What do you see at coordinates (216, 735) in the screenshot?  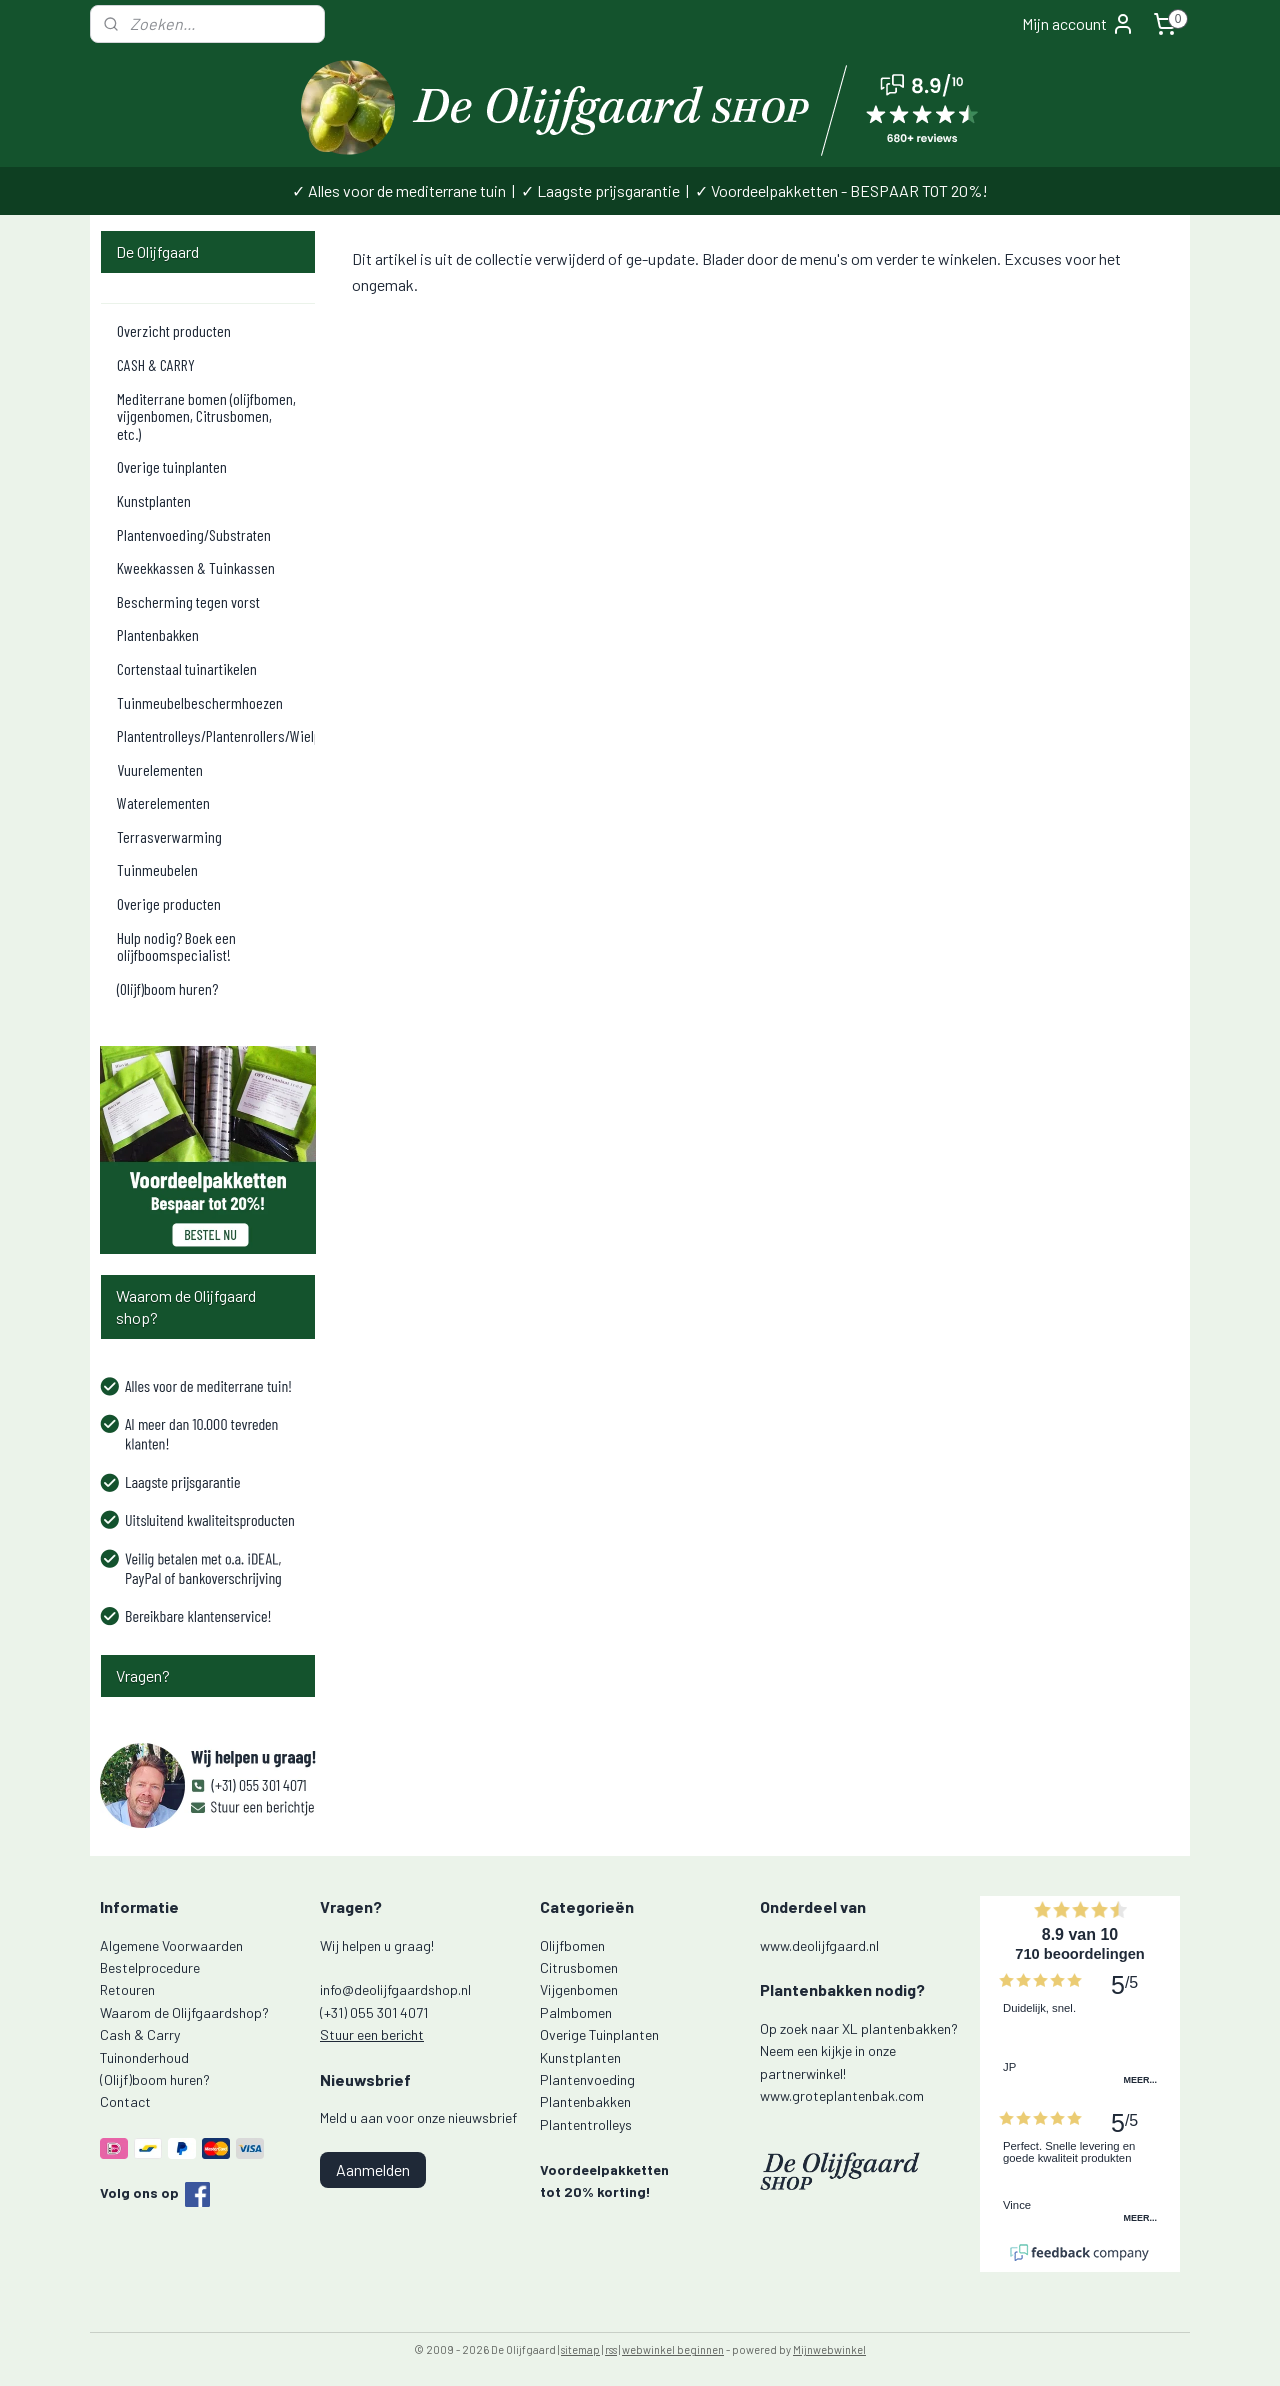 I see `Plantentrolleys/Plantenrollers/Wielplateaus` at bounding box center [216, 735].